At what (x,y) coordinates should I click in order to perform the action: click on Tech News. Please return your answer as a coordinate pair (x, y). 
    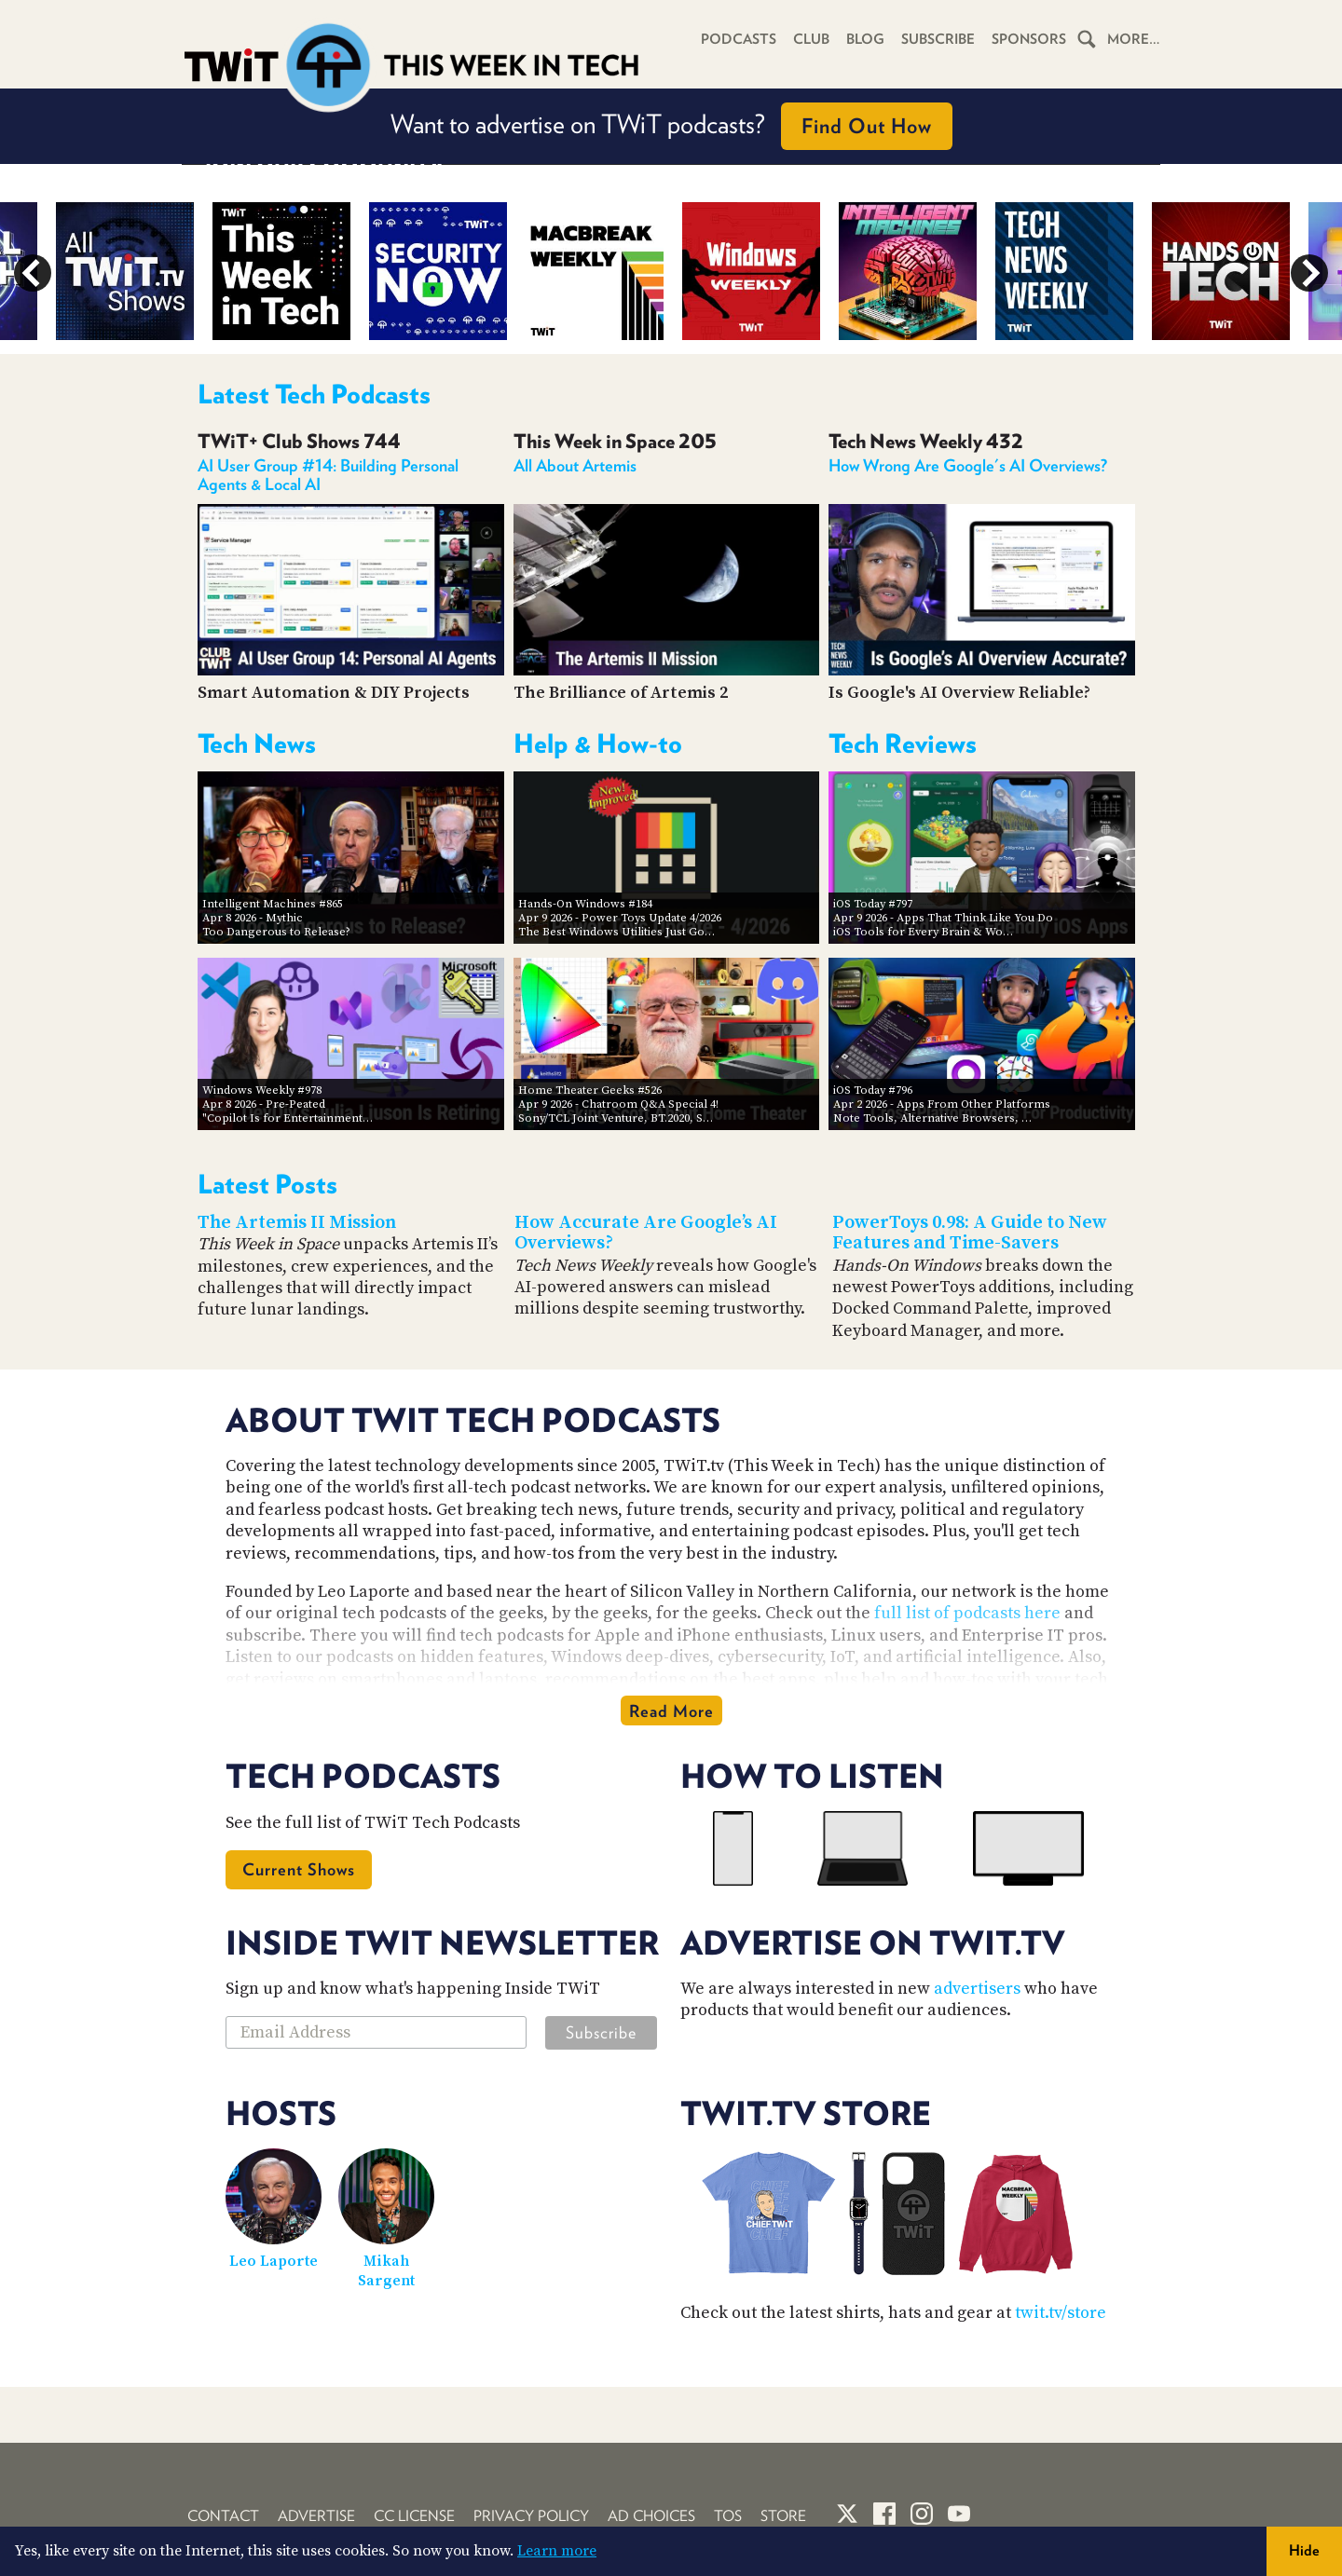
    Looking at the image, I should click on (257, 743).